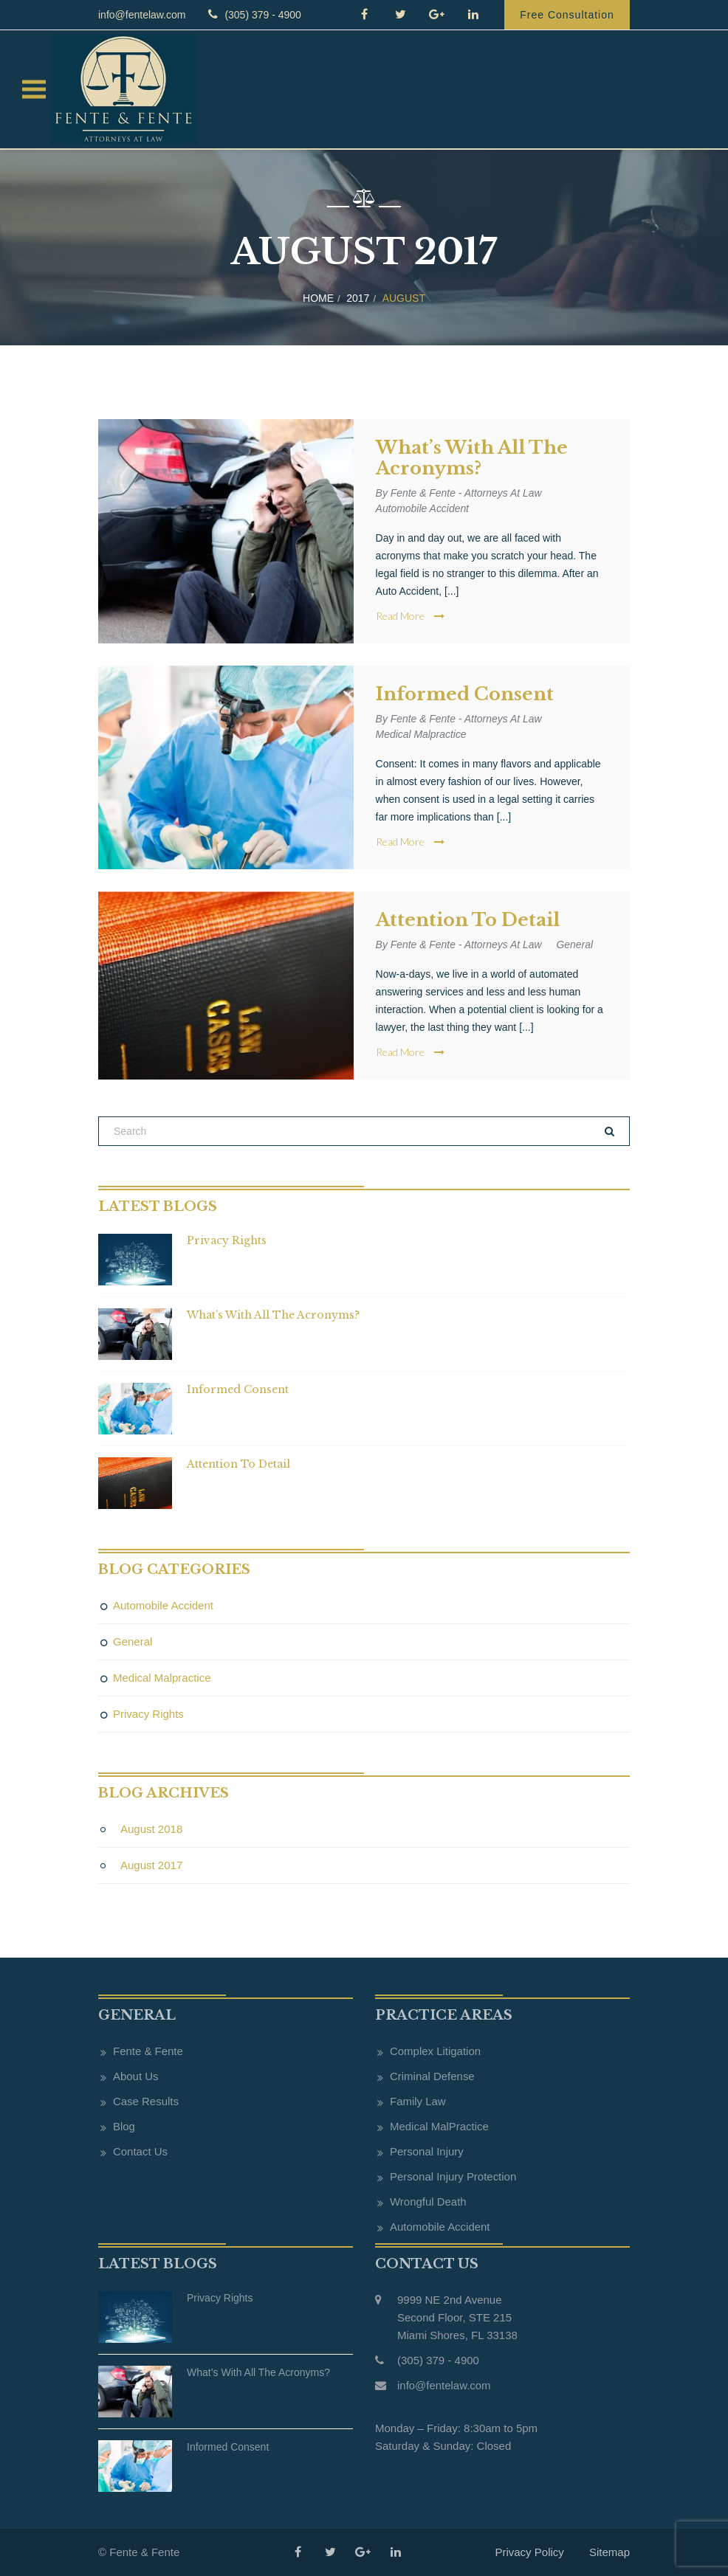 The height and width of the screenshot is (2576, 728). Describe the element at coordinates (357, 298) in the screenshot. I see `2017` at that location.